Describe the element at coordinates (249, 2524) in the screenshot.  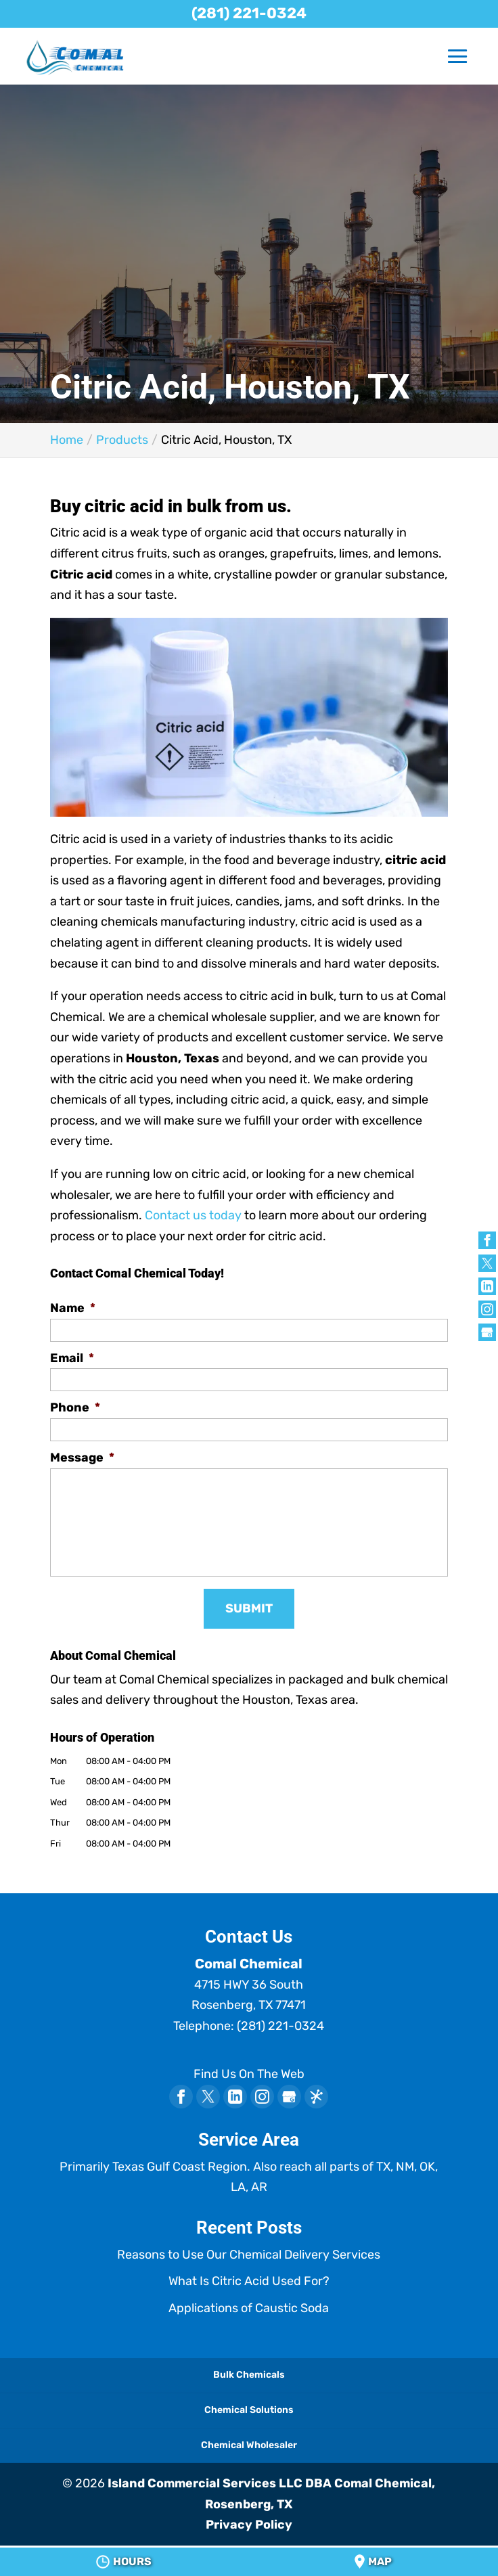
I see `Privacy Policy` at that location.